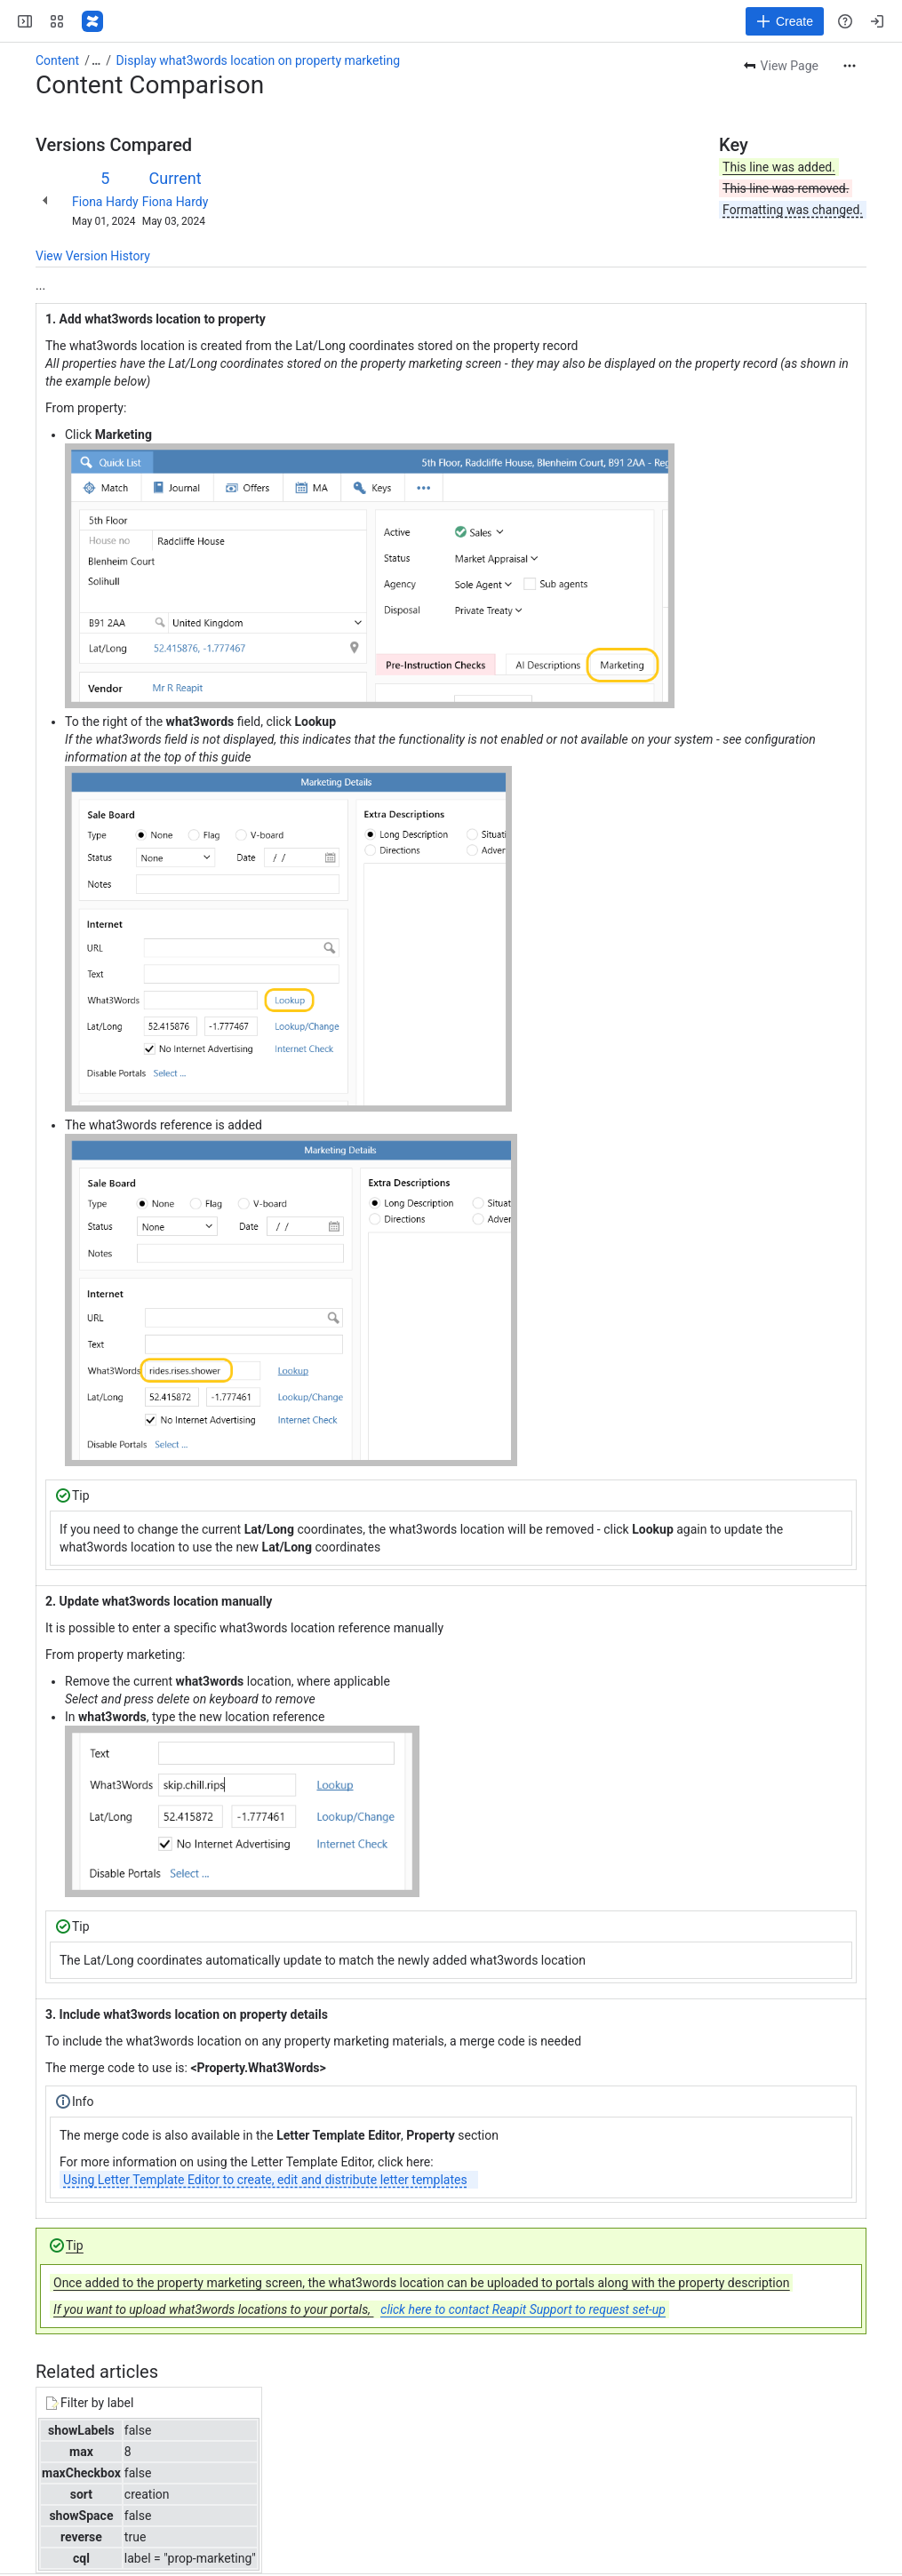 This screenshot has height=2576, width=902. Describe the element at coordinates (105, 202) in the screenshot. I see `Fiona Hardy` at that location.